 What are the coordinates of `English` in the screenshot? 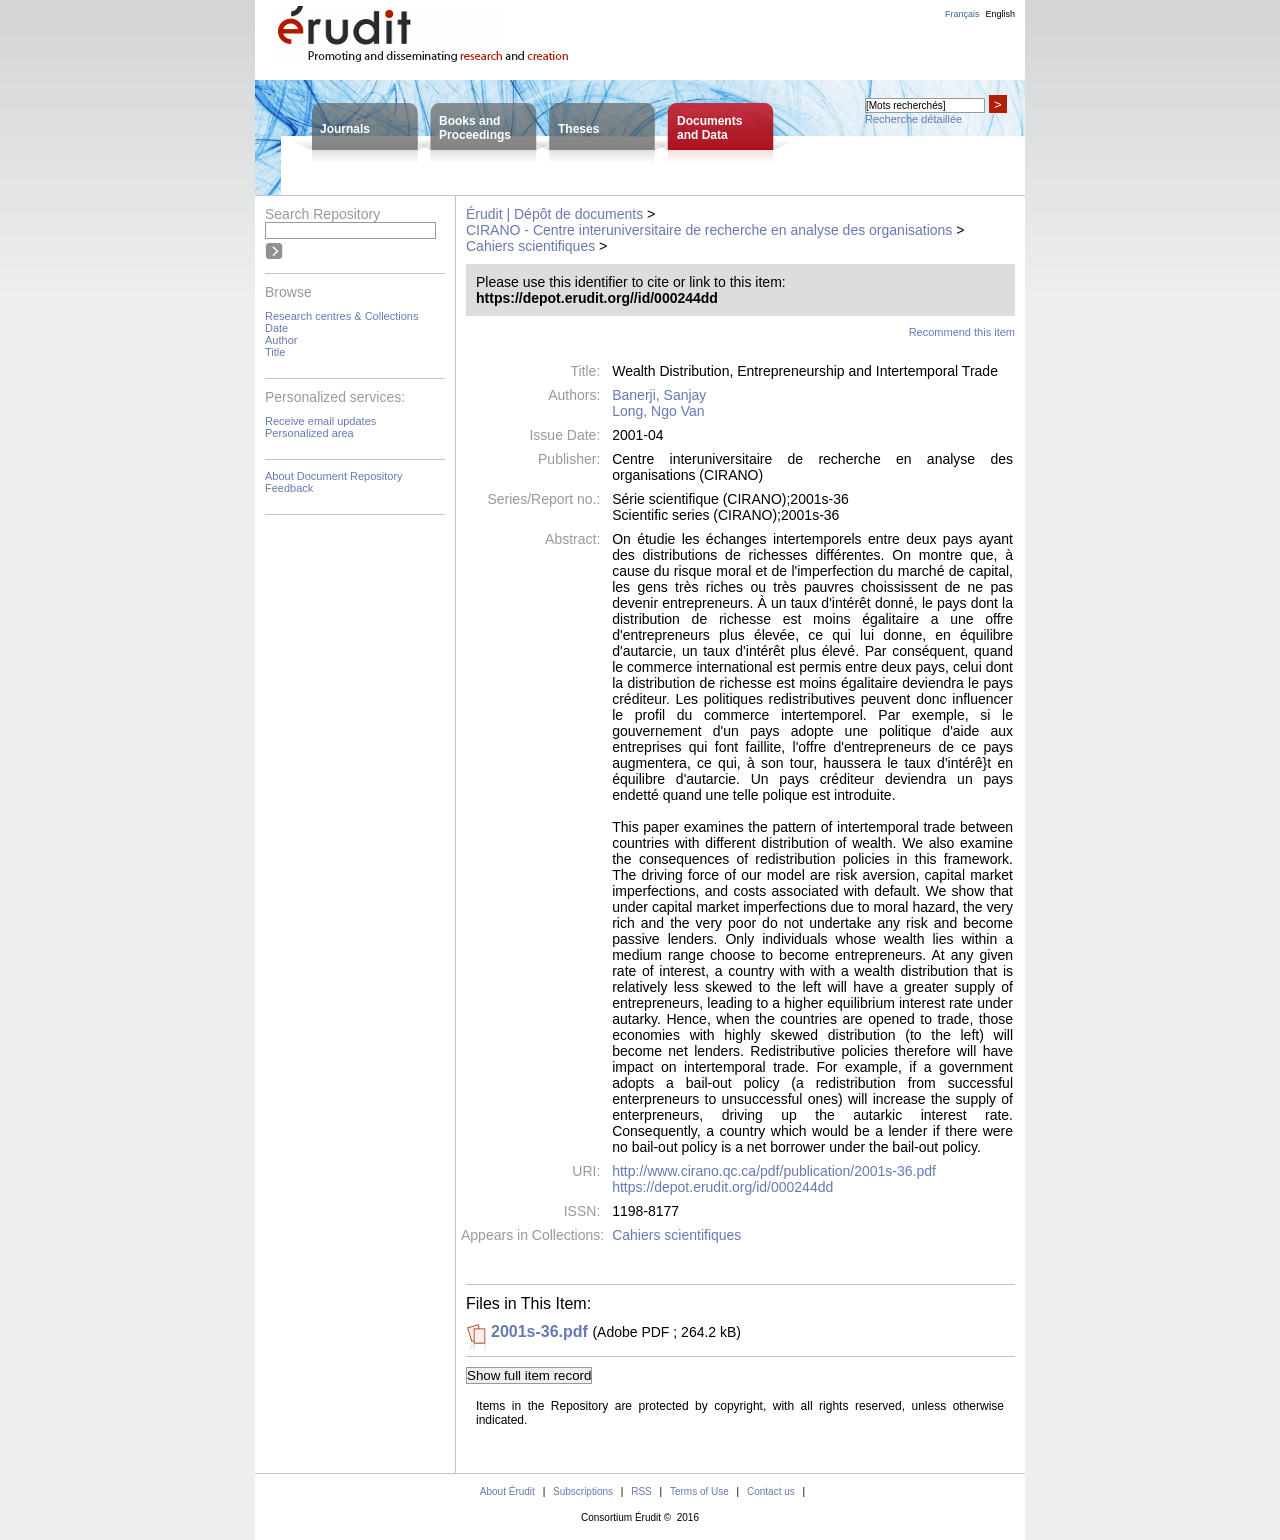 It's located at (1000, 14).